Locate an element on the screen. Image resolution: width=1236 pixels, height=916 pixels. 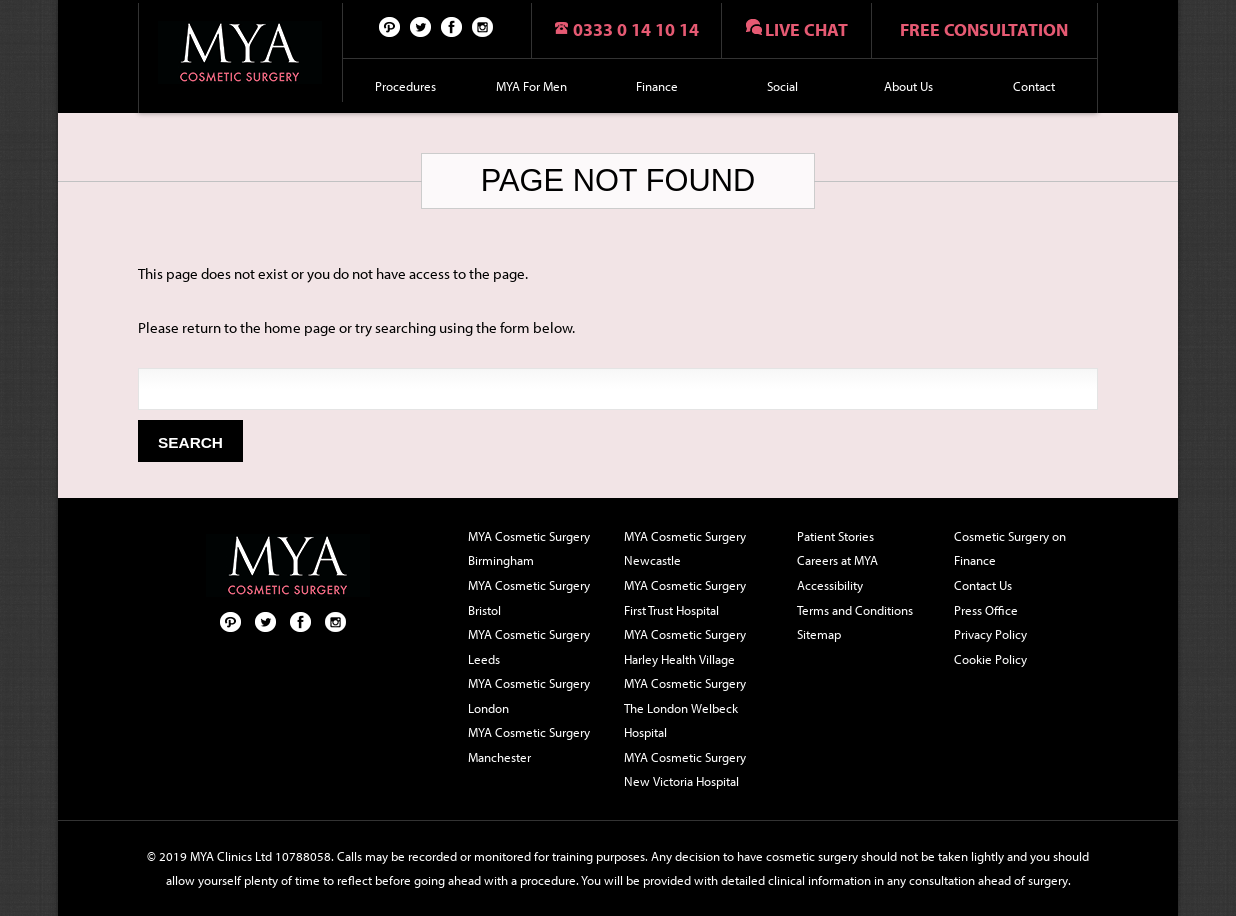
Contact is located at coordinates (1034, 86).